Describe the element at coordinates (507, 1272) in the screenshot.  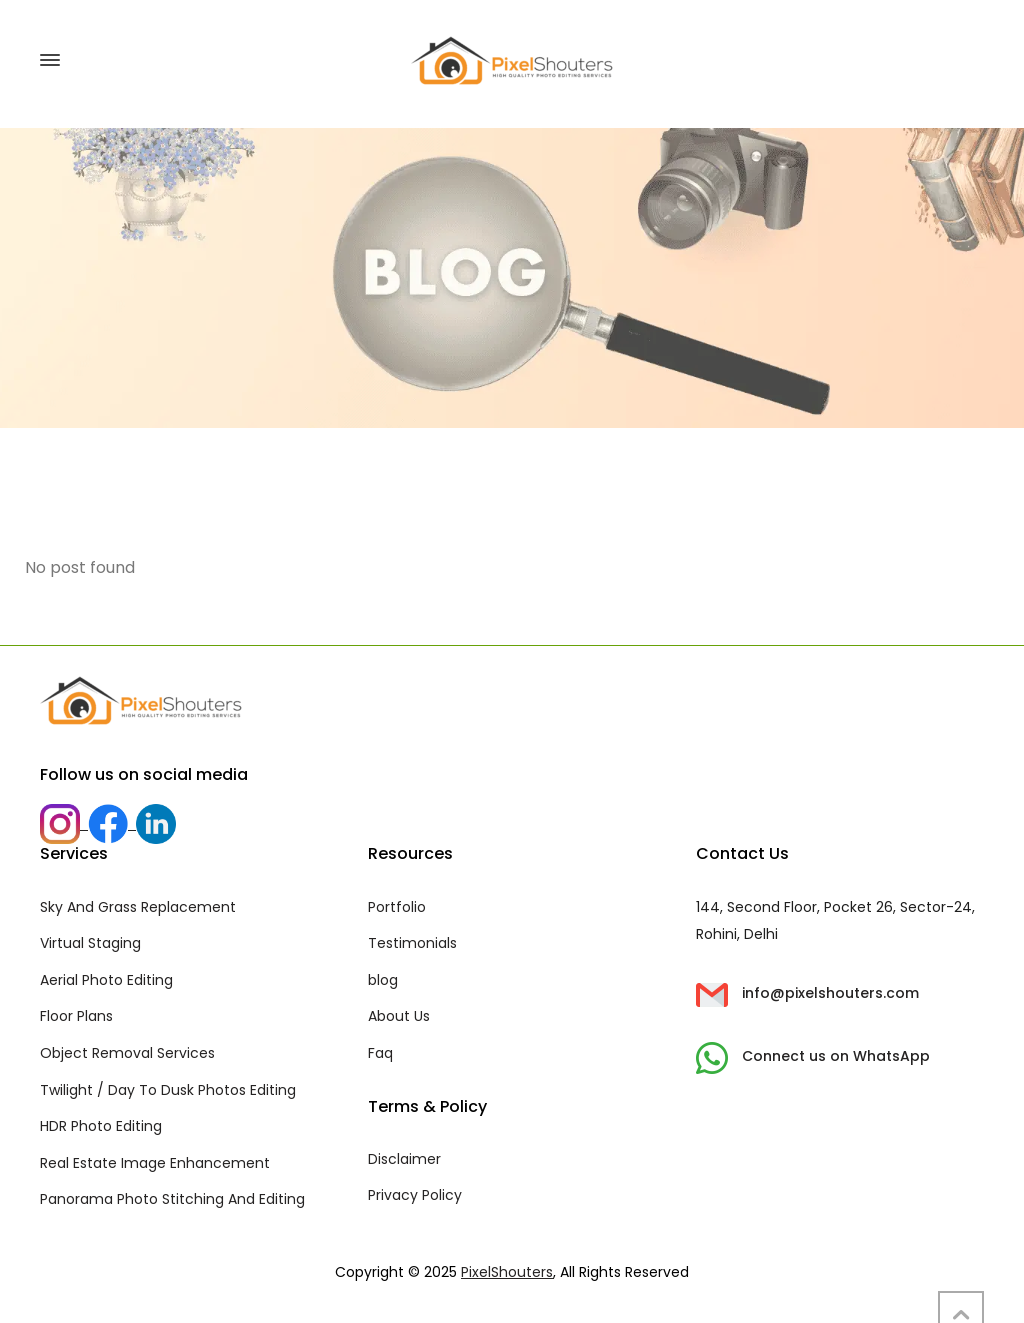
I see `PixelShouters` at that location.